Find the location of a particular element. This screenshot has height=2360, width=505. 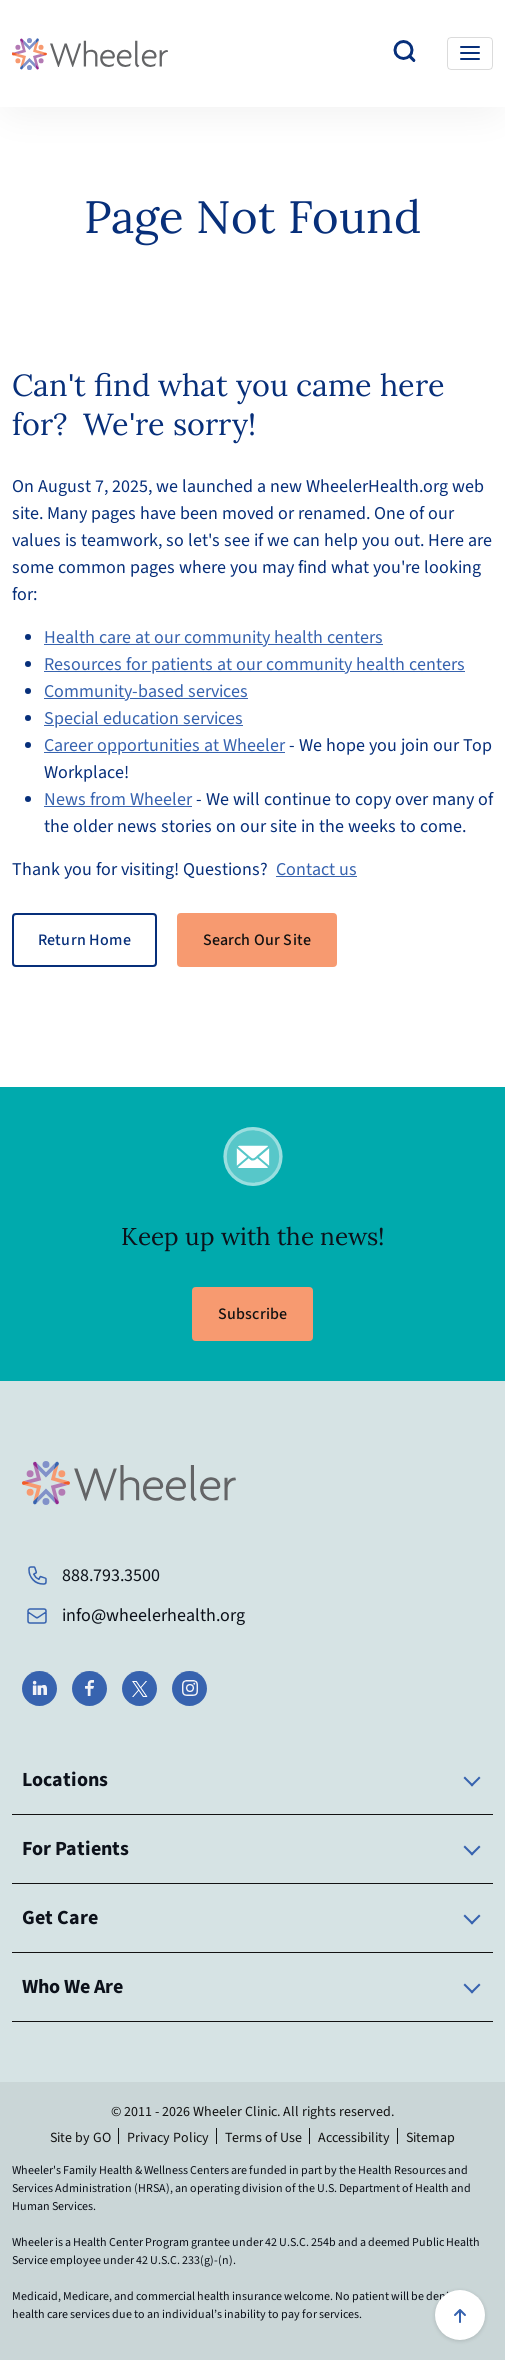

[Wheeler Health Home Page] is located at coordinates (90, 53).